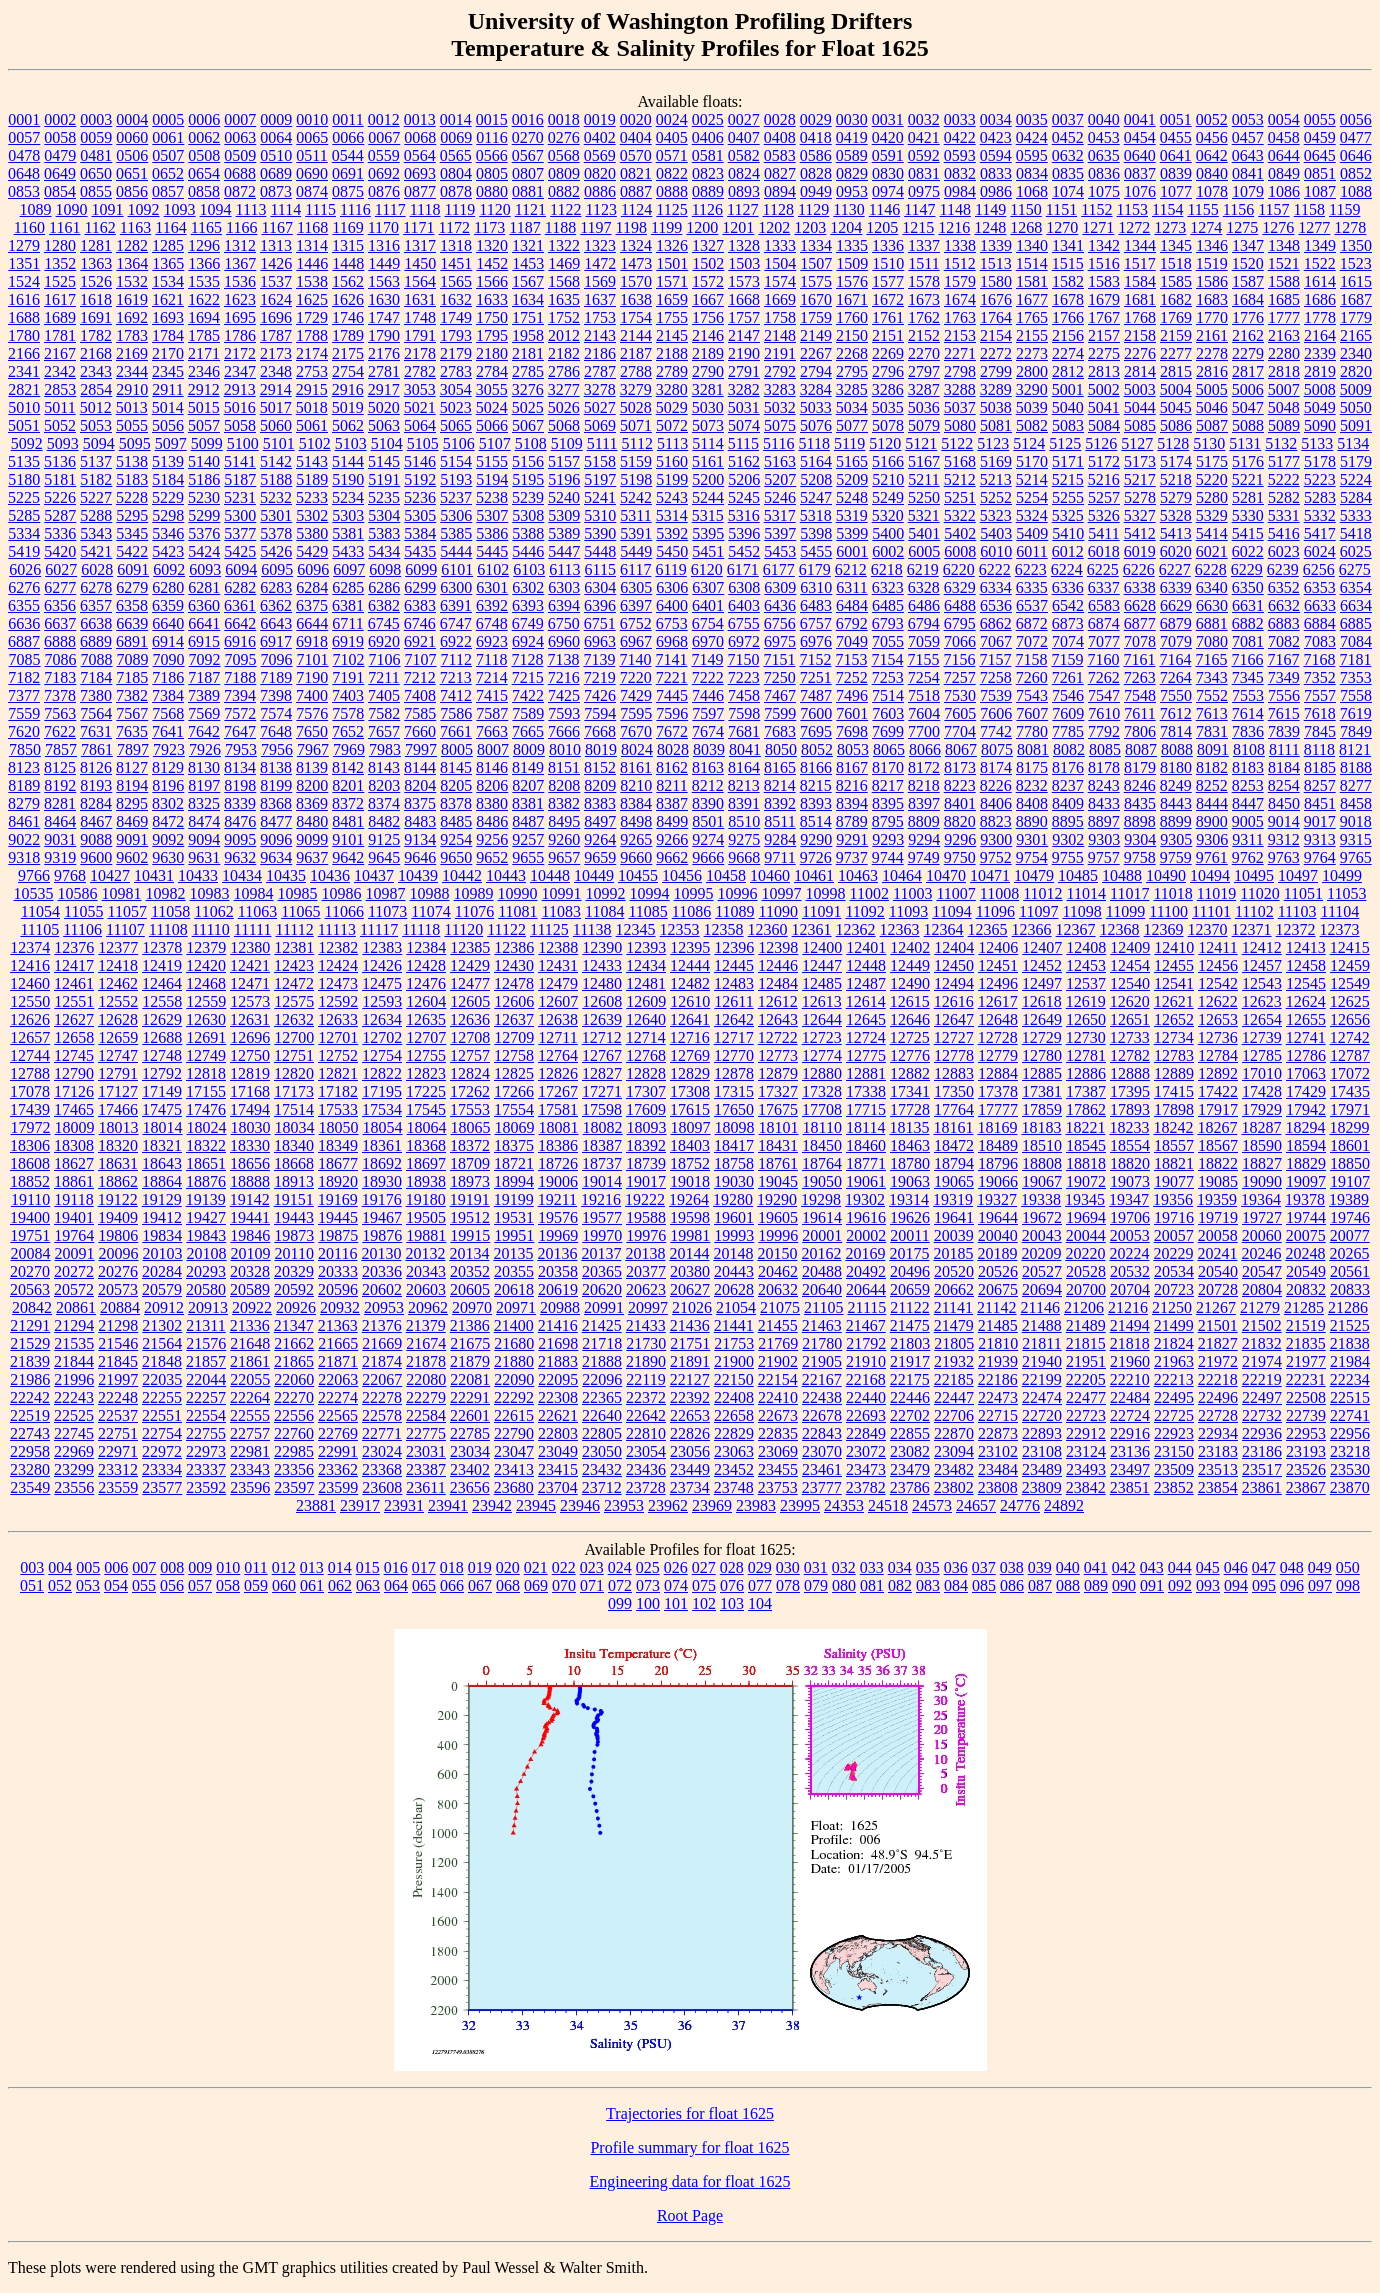 Image resolution: width=1380 pixels, height=2293 pixels. Describe the element at coordinates (734, 1469) in the screenshot. I see `23452` at that location.